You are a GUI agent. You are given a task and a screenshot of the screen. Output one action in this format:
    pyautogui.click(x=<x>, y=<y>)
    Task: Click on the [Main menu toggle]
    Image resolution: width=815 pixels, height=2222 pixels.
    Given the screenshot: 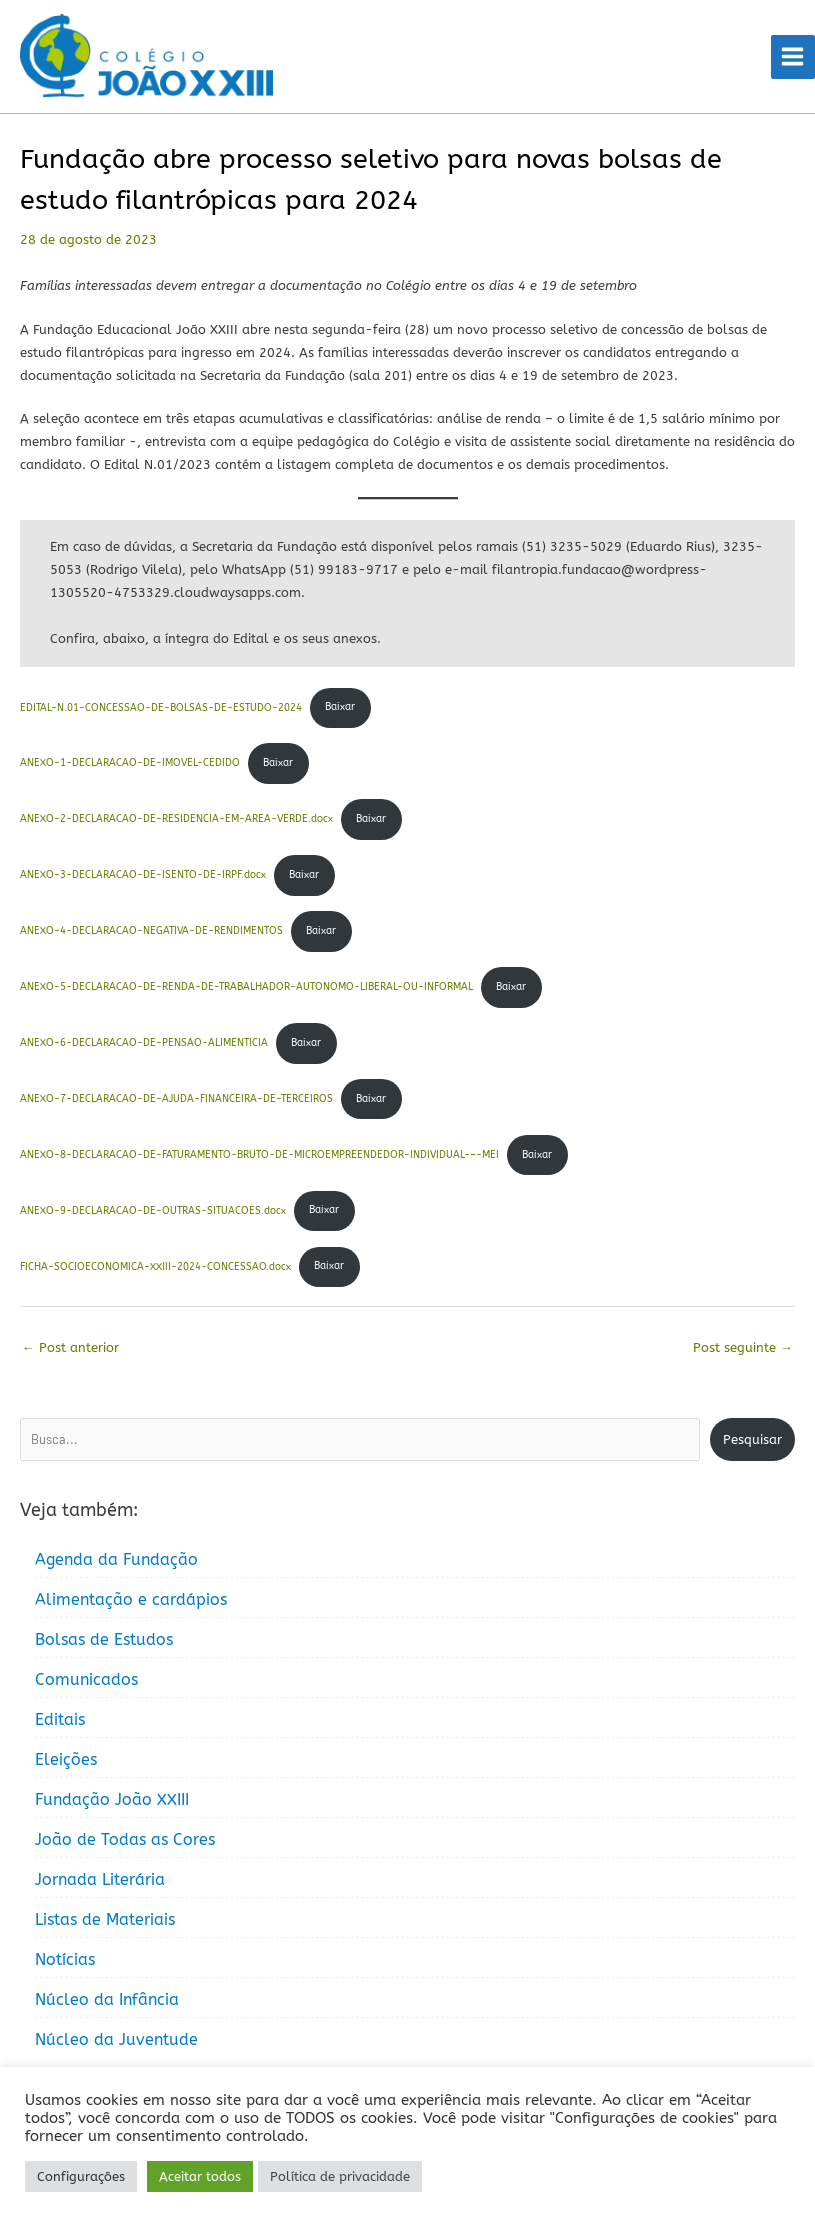 What is the action you would take?
    pyautogui.click(x=793, y=58)
    